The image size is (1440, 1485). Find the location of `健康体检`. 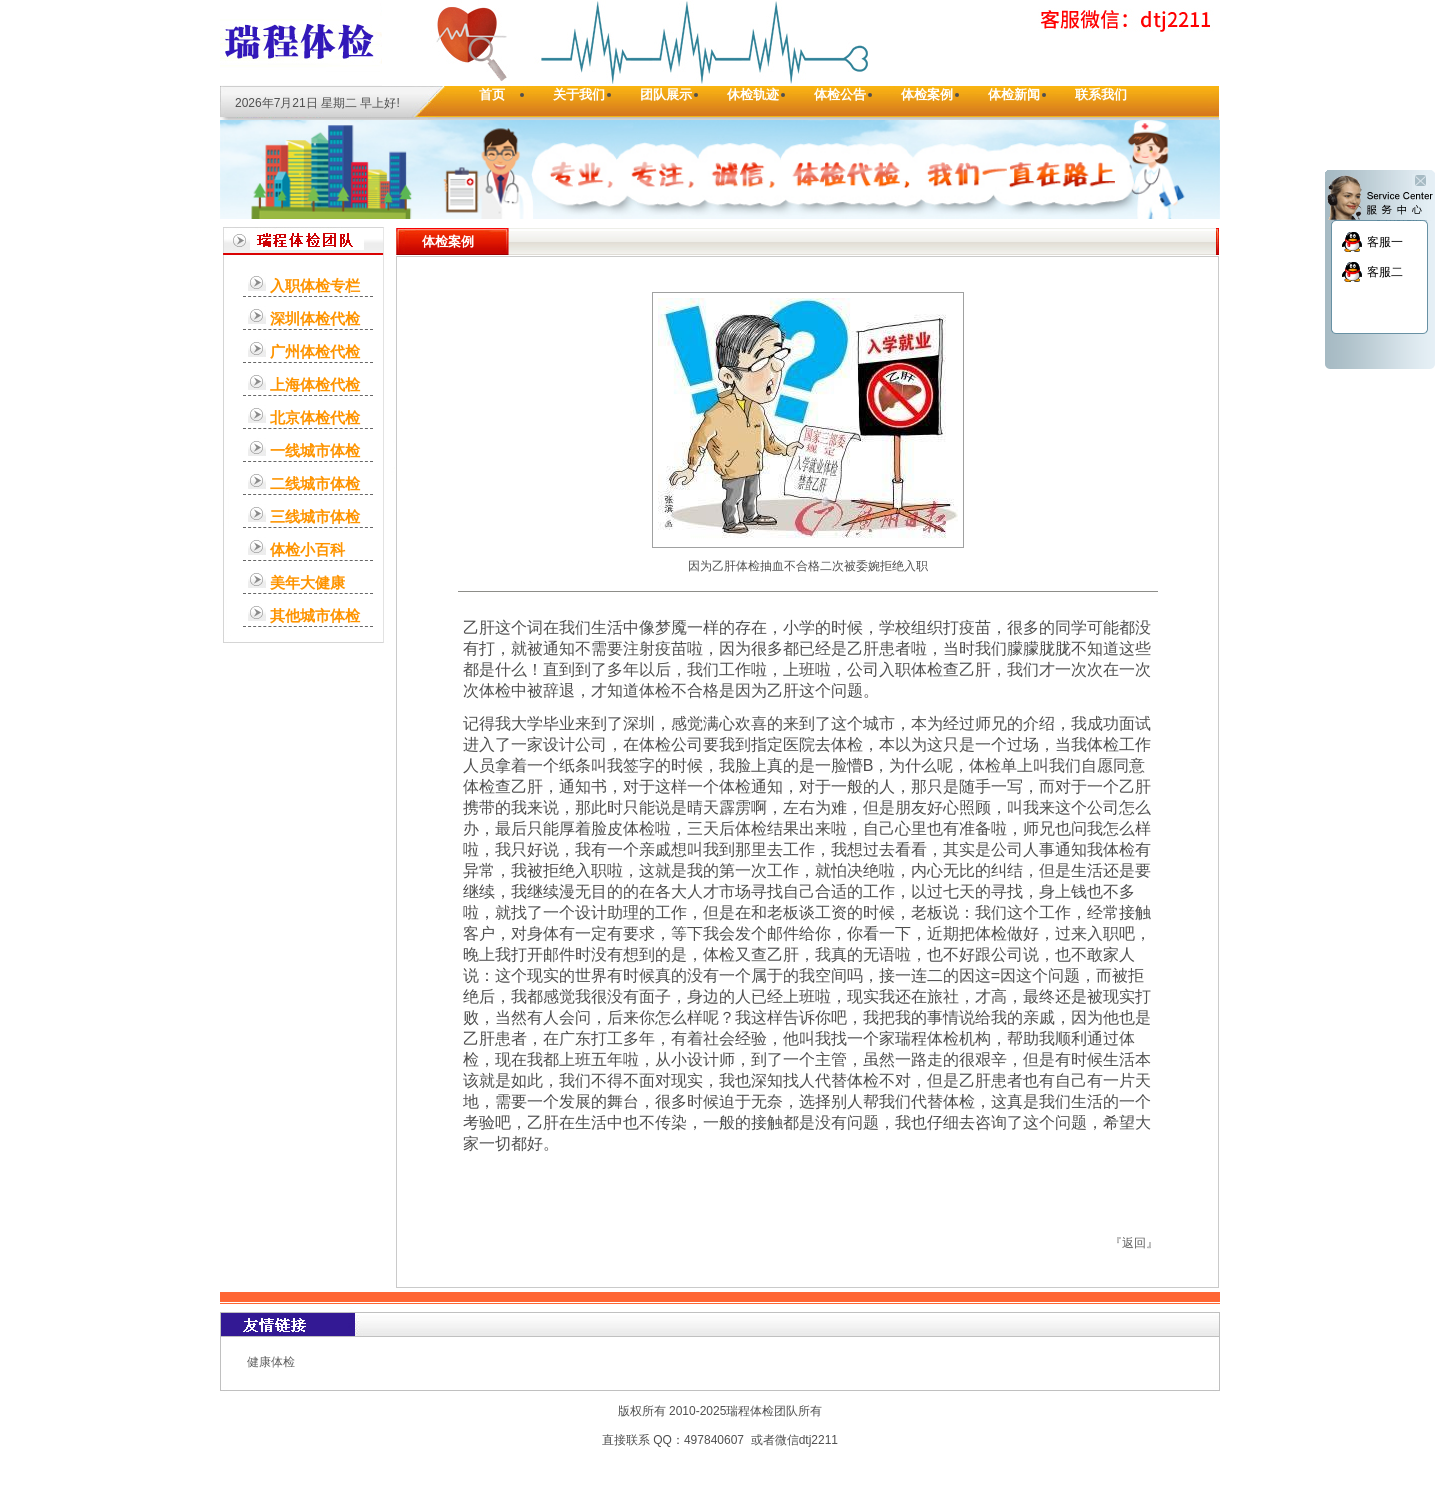

健康体检 is located at coordinates (271, 1362).